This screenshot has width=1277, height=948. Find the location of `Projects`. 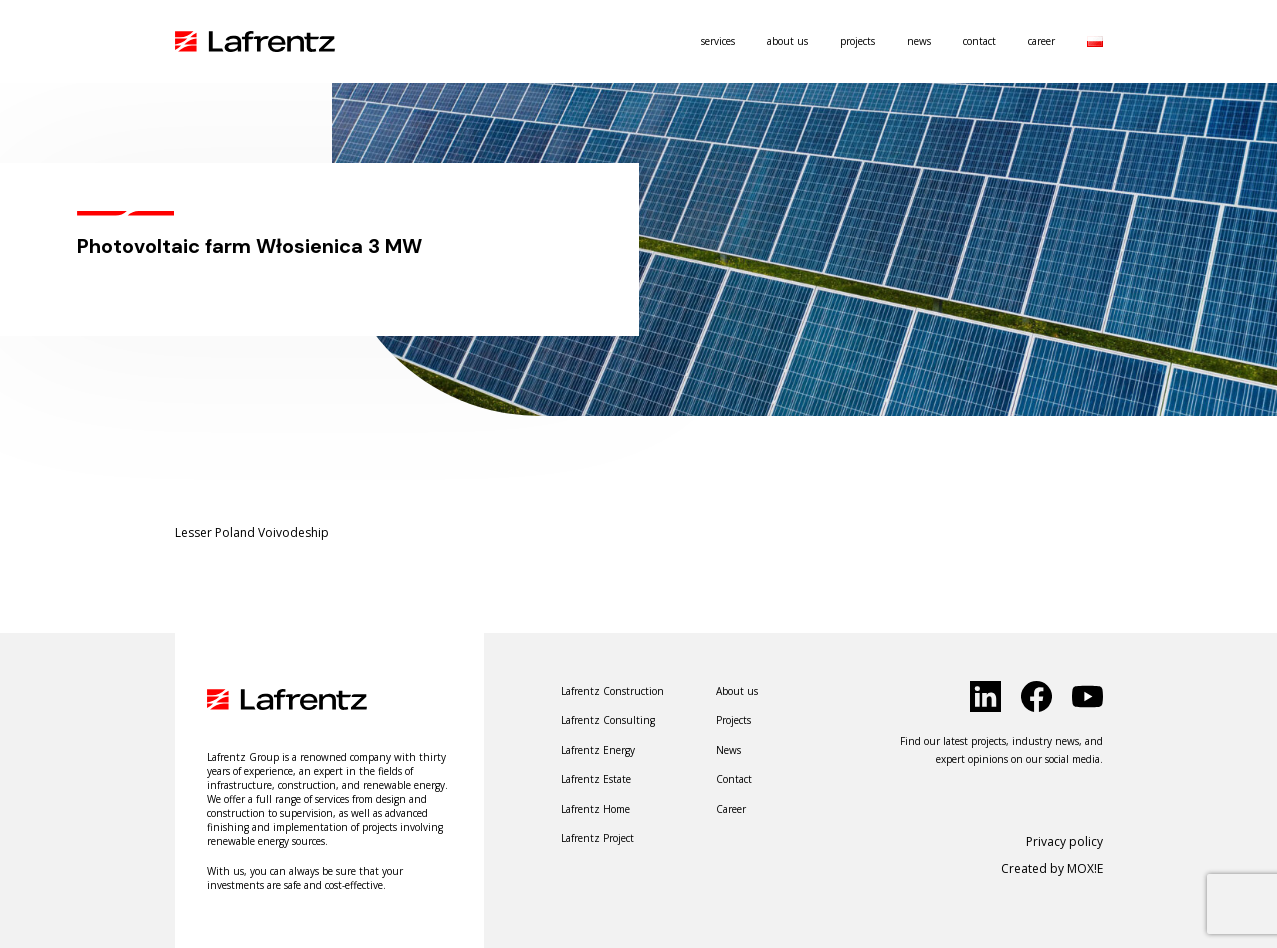

Projects is located at coordinates (857, 41).